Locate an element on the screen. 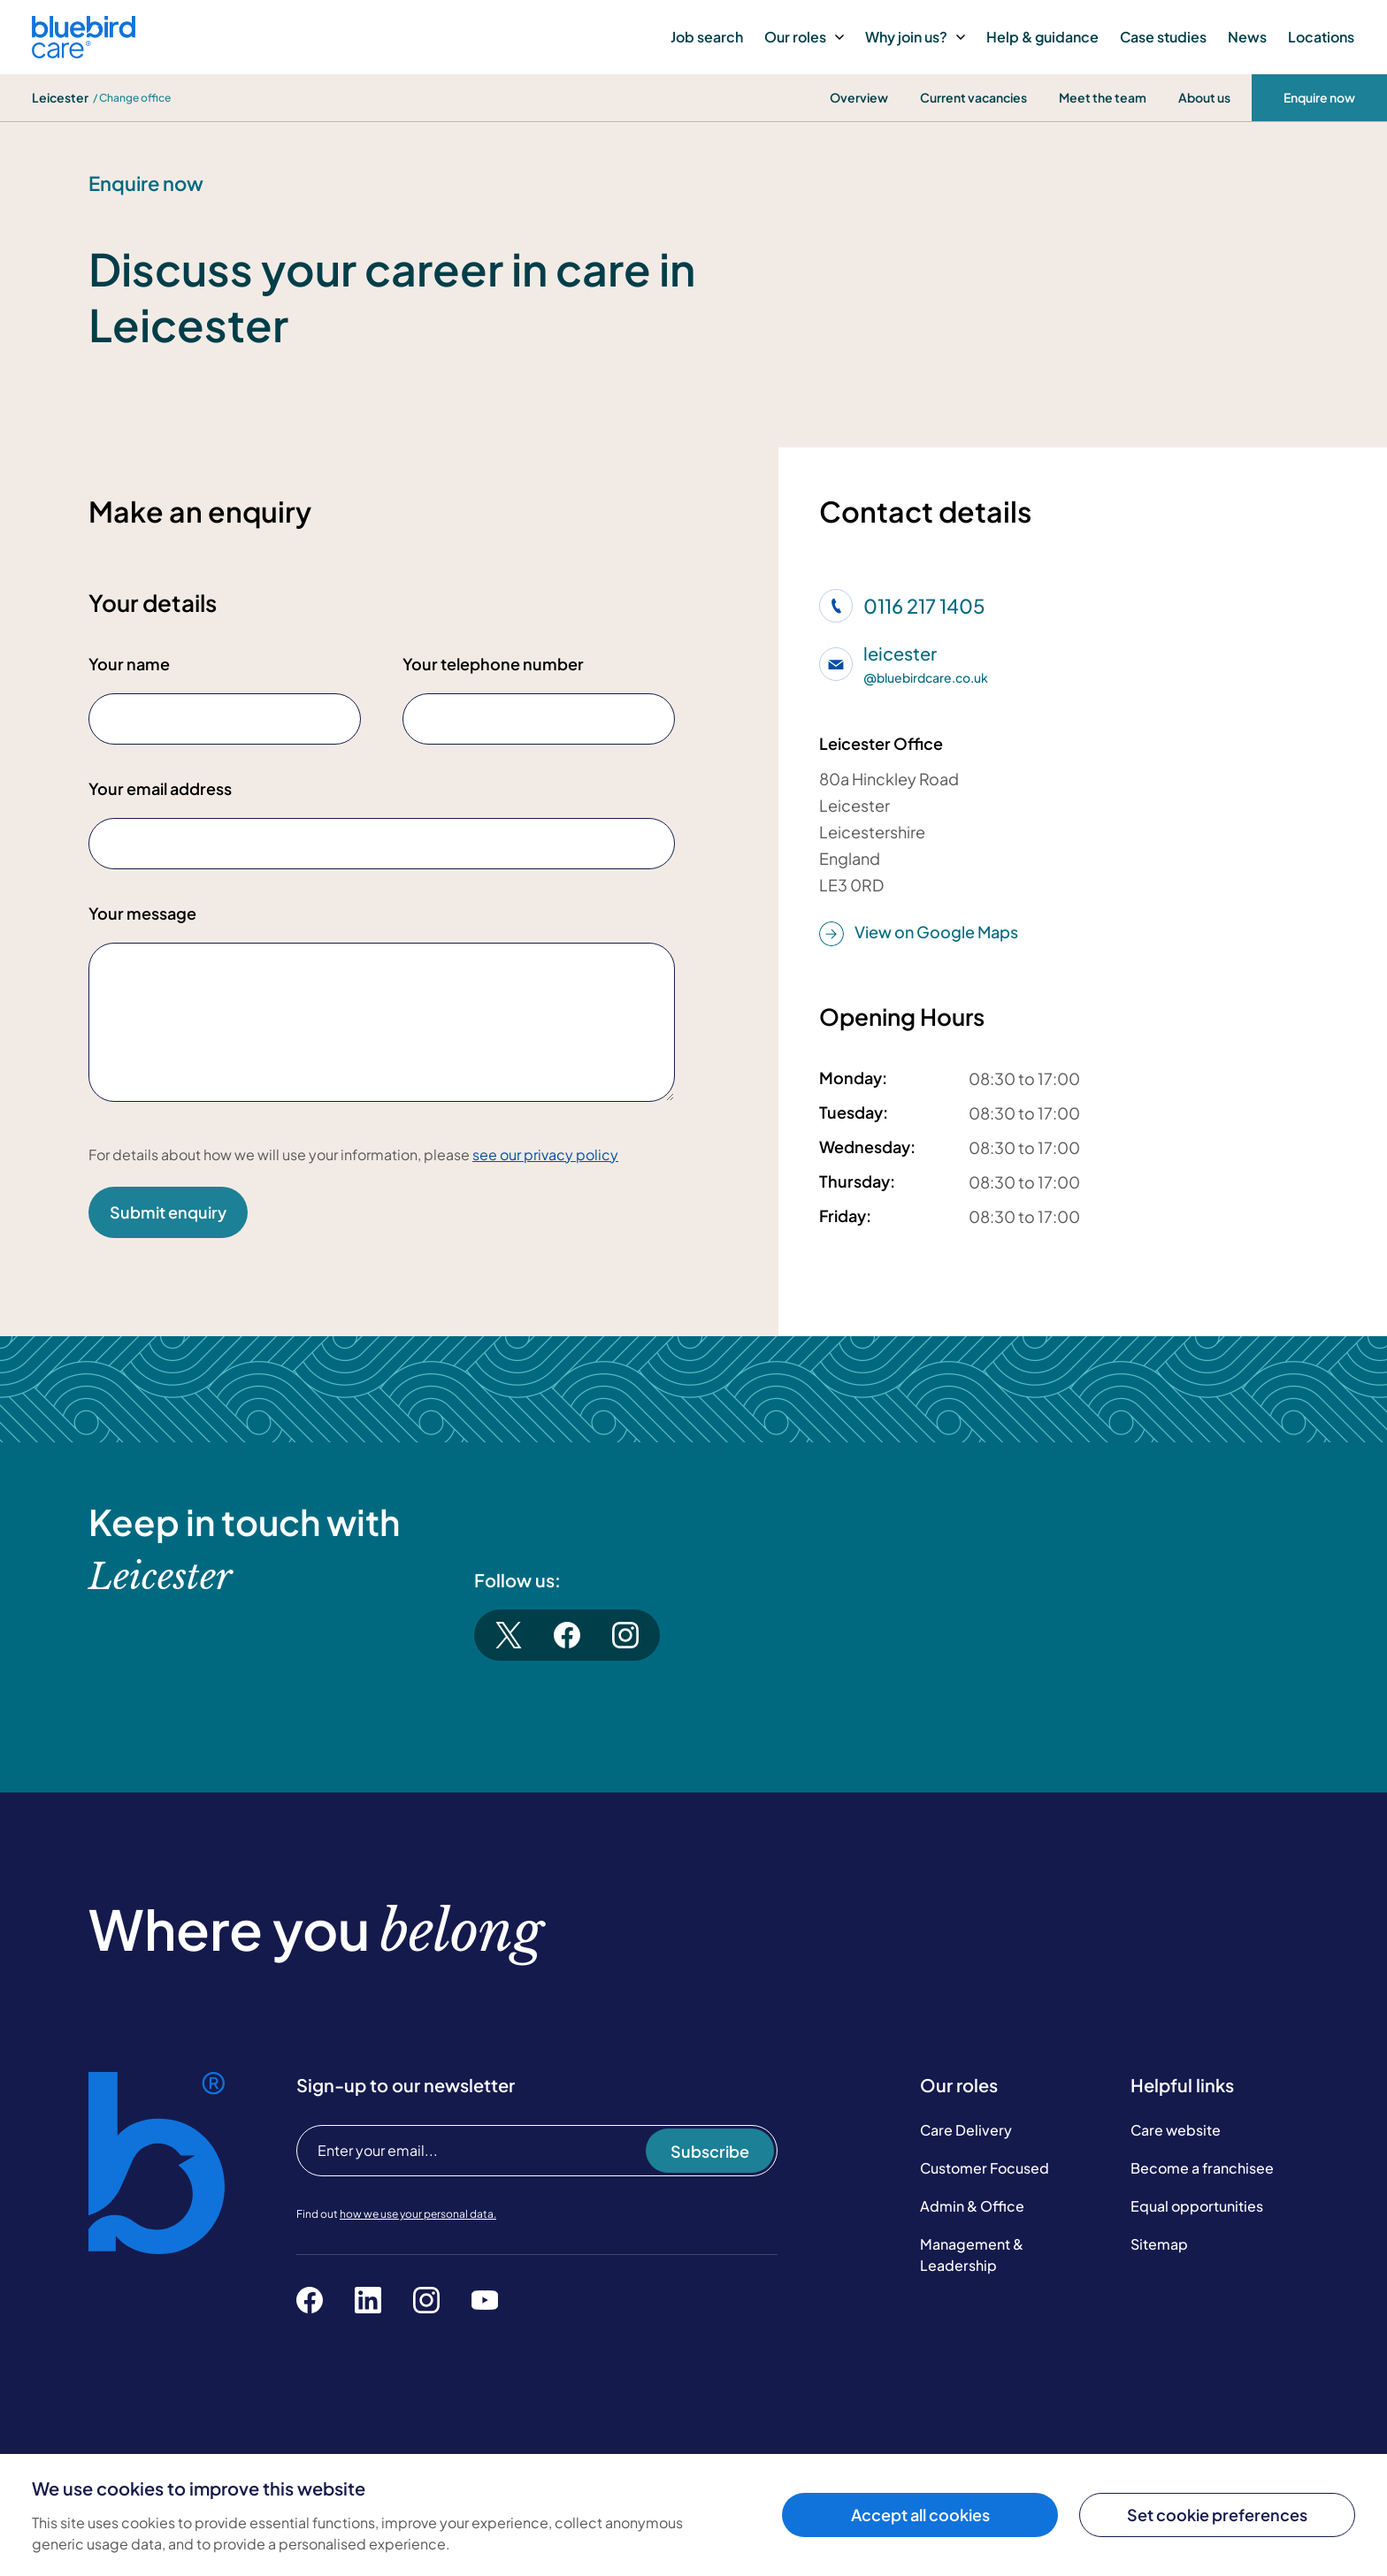 This screenshot has height=2576, width=1387. Help & guidance is located at coordinates (1042, 36).